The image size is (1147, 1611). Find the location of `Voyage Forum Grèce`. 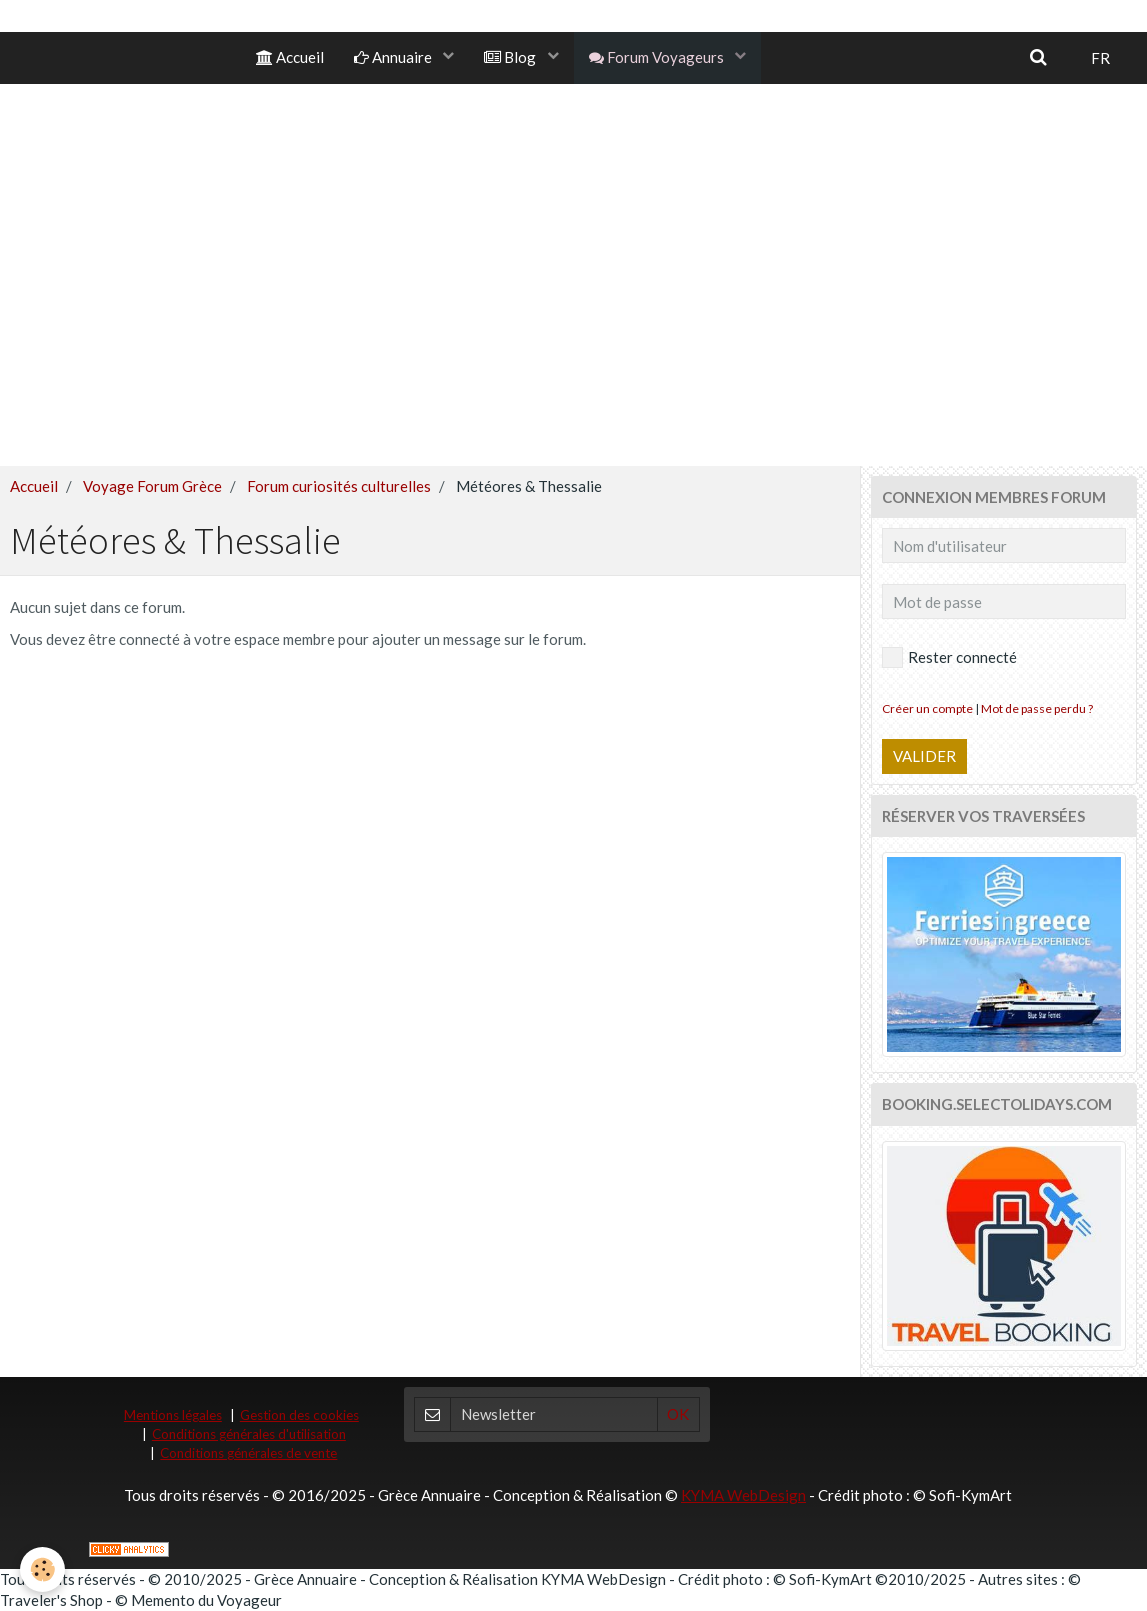

Voyage Forum Grèce is located at coordinates (152, 486).